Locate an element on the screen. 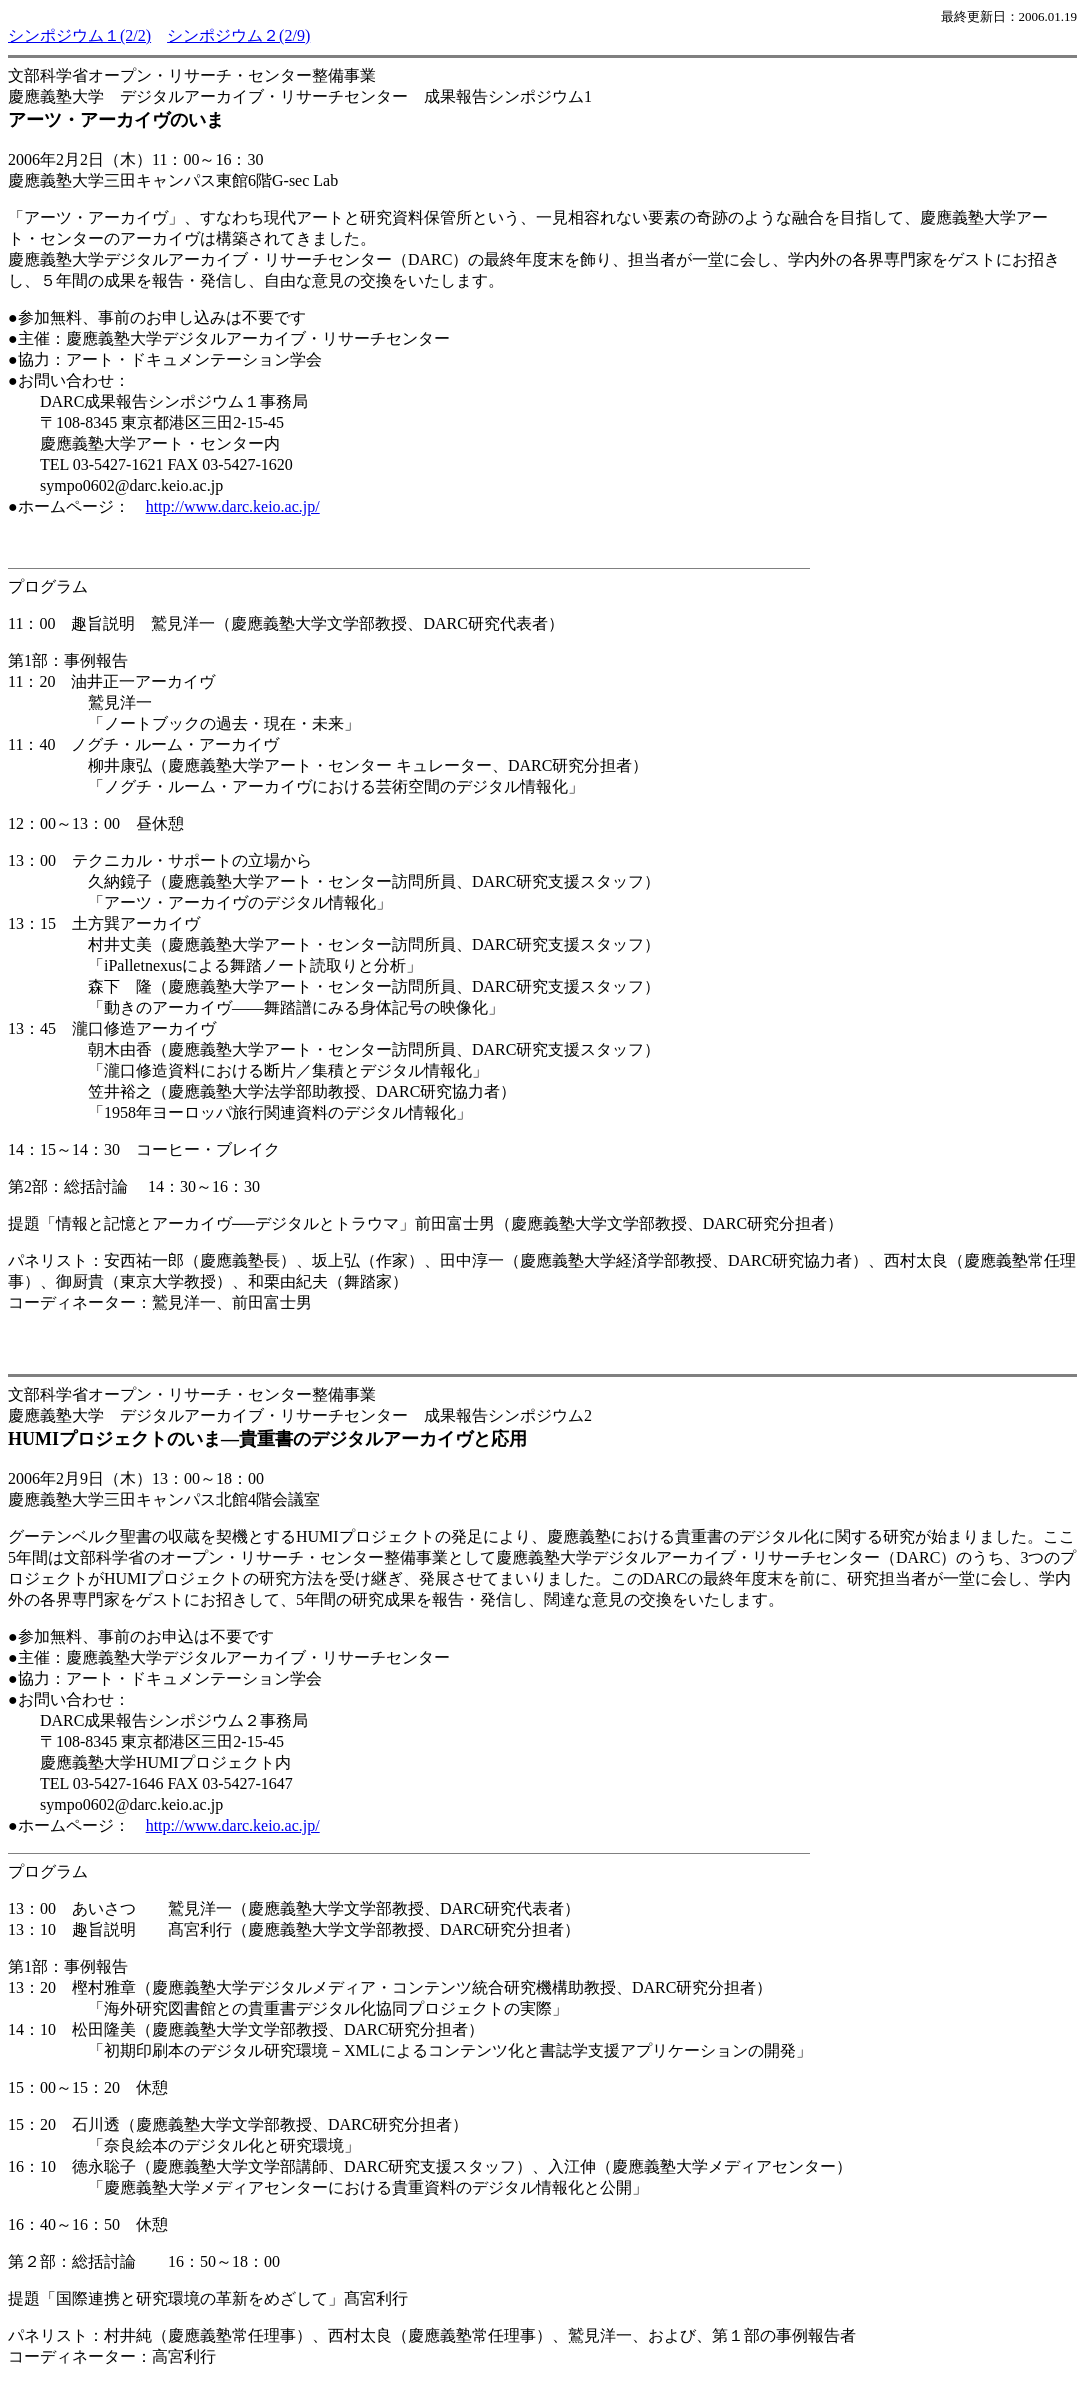 Image resolution: width=1085 pixels, height=2384 pixels. シンポジウム１(2/2) is located at coordinates (79, 35).